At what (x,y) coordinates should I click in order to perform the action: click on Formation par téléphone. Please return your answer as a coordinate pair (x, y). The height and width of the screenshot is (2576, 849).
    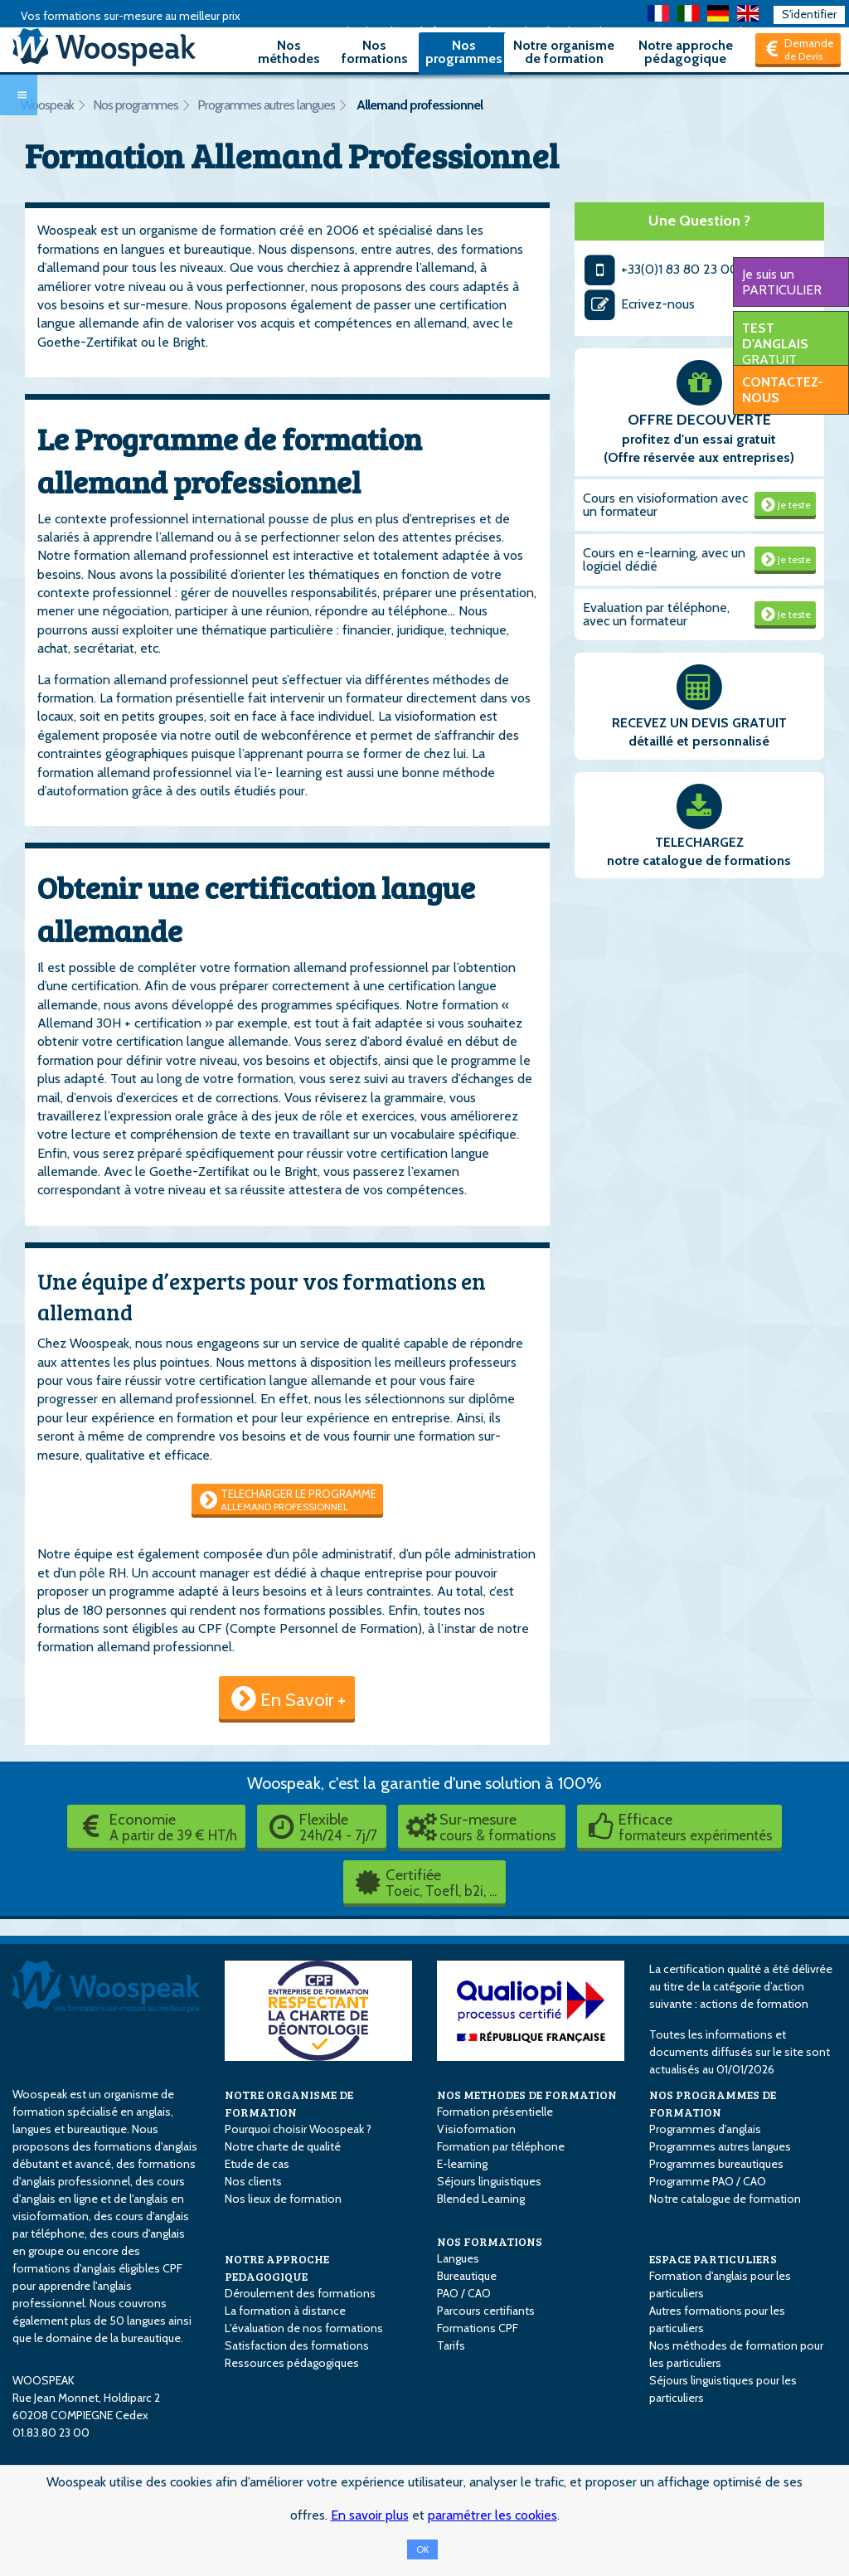
    Looking at the image, I should click on (501, 2146).